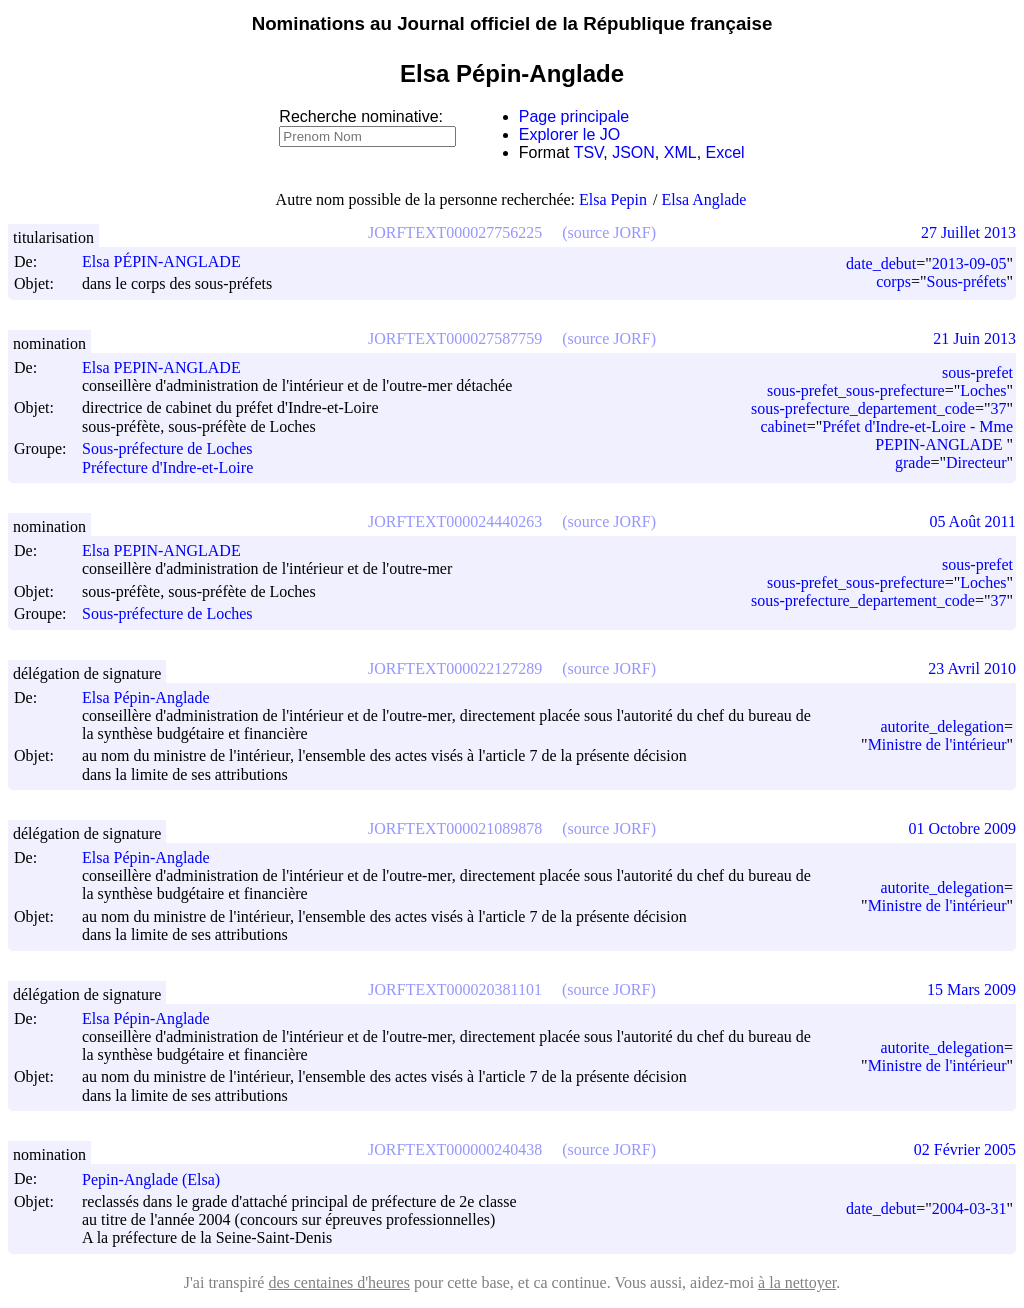 This screenshot has height=1308, width=1024. I want to click on Ministre de l'intérieur, so click(937, 744).